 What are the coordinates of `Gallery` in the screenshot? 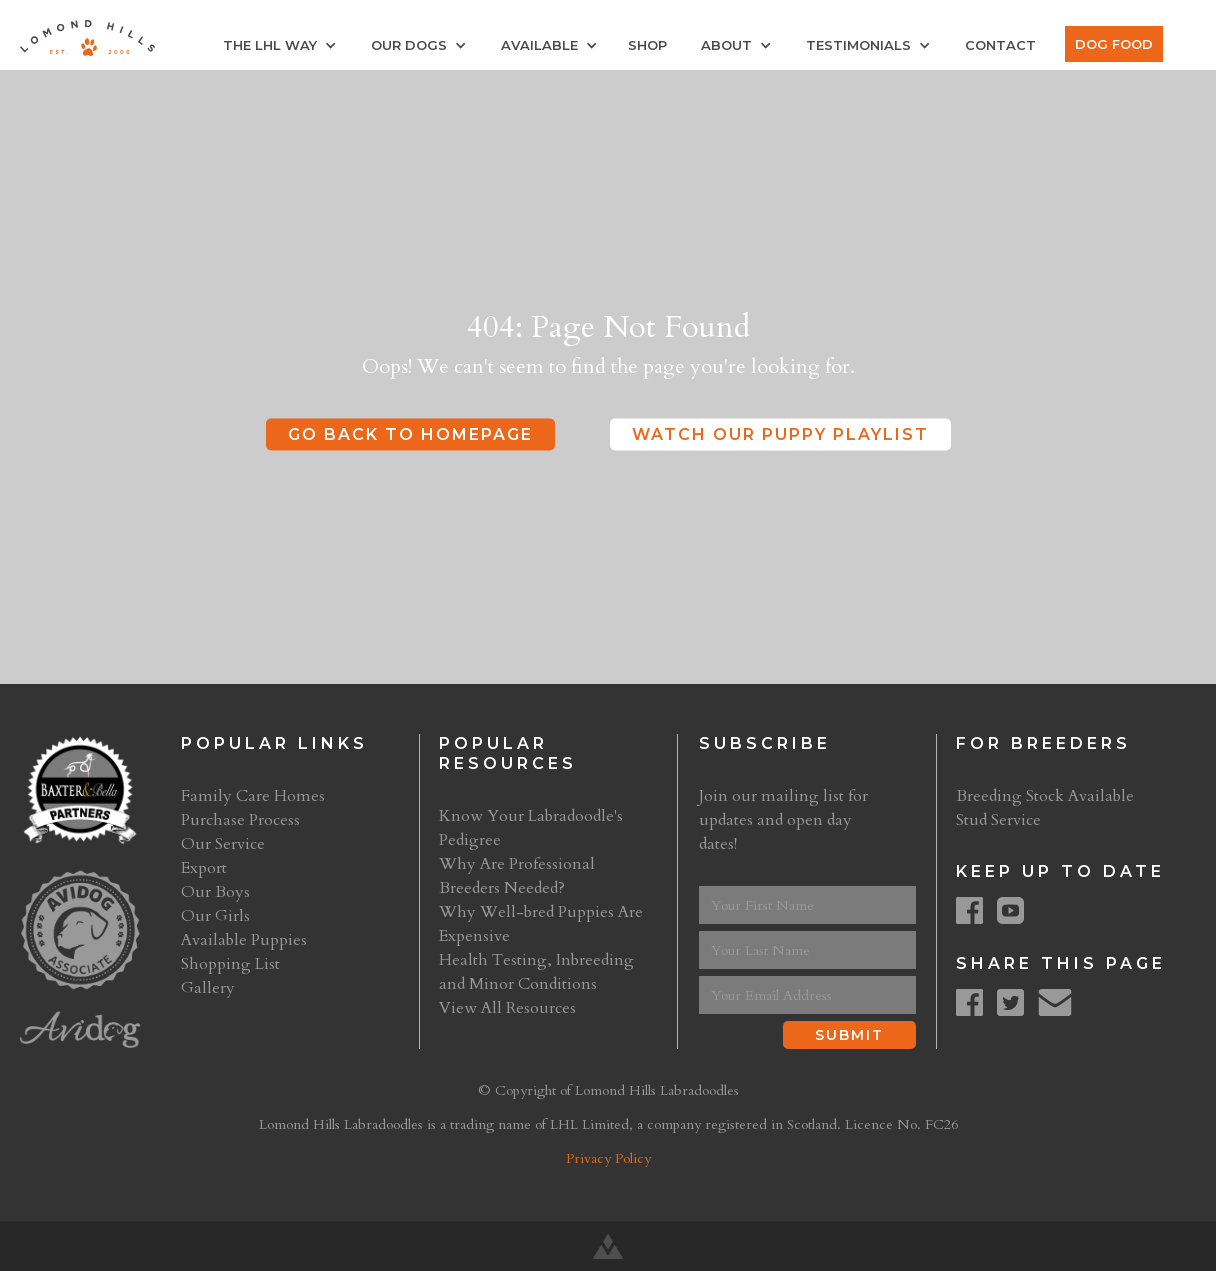 It's located at (208, 988).